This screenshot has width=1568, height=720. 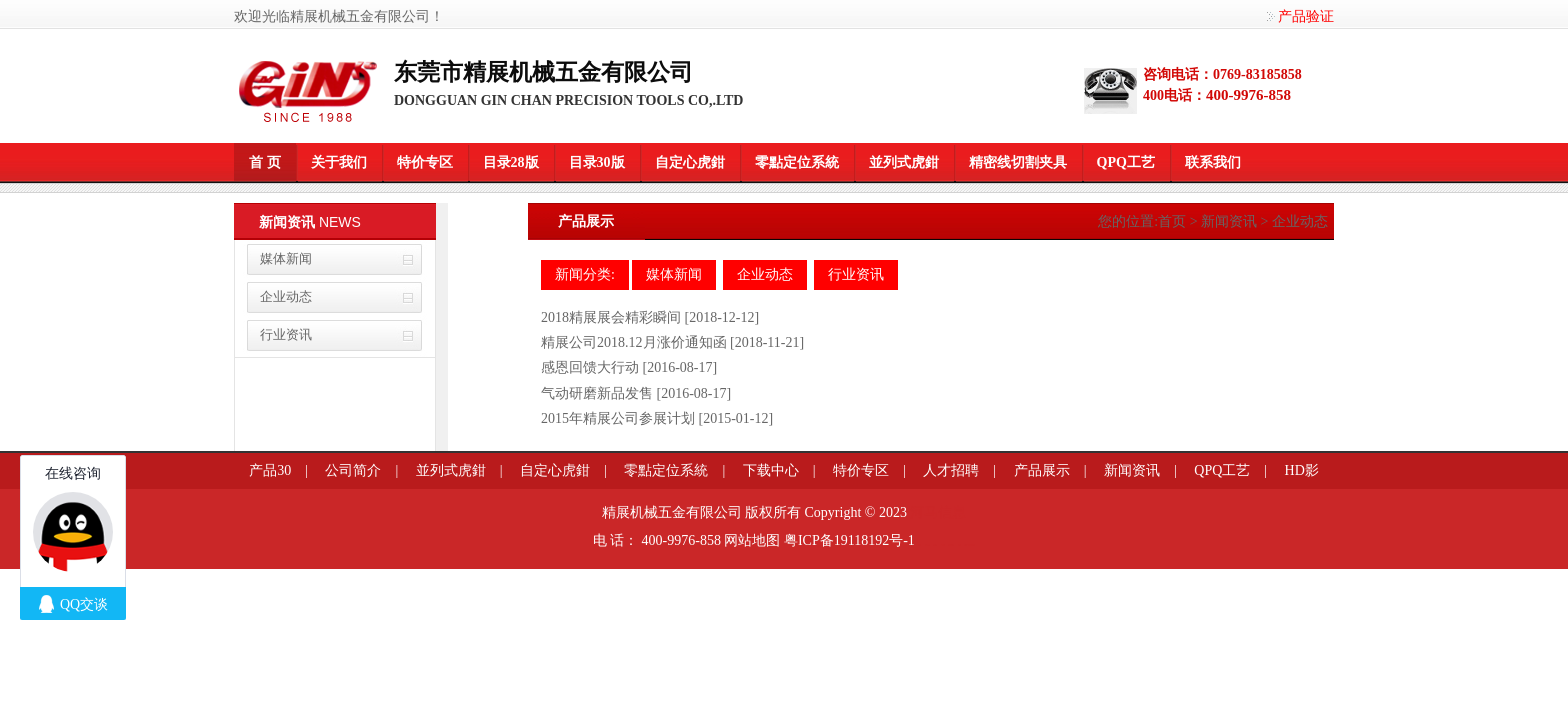 I want to click on 目录28版, so click(x=511, y=162).